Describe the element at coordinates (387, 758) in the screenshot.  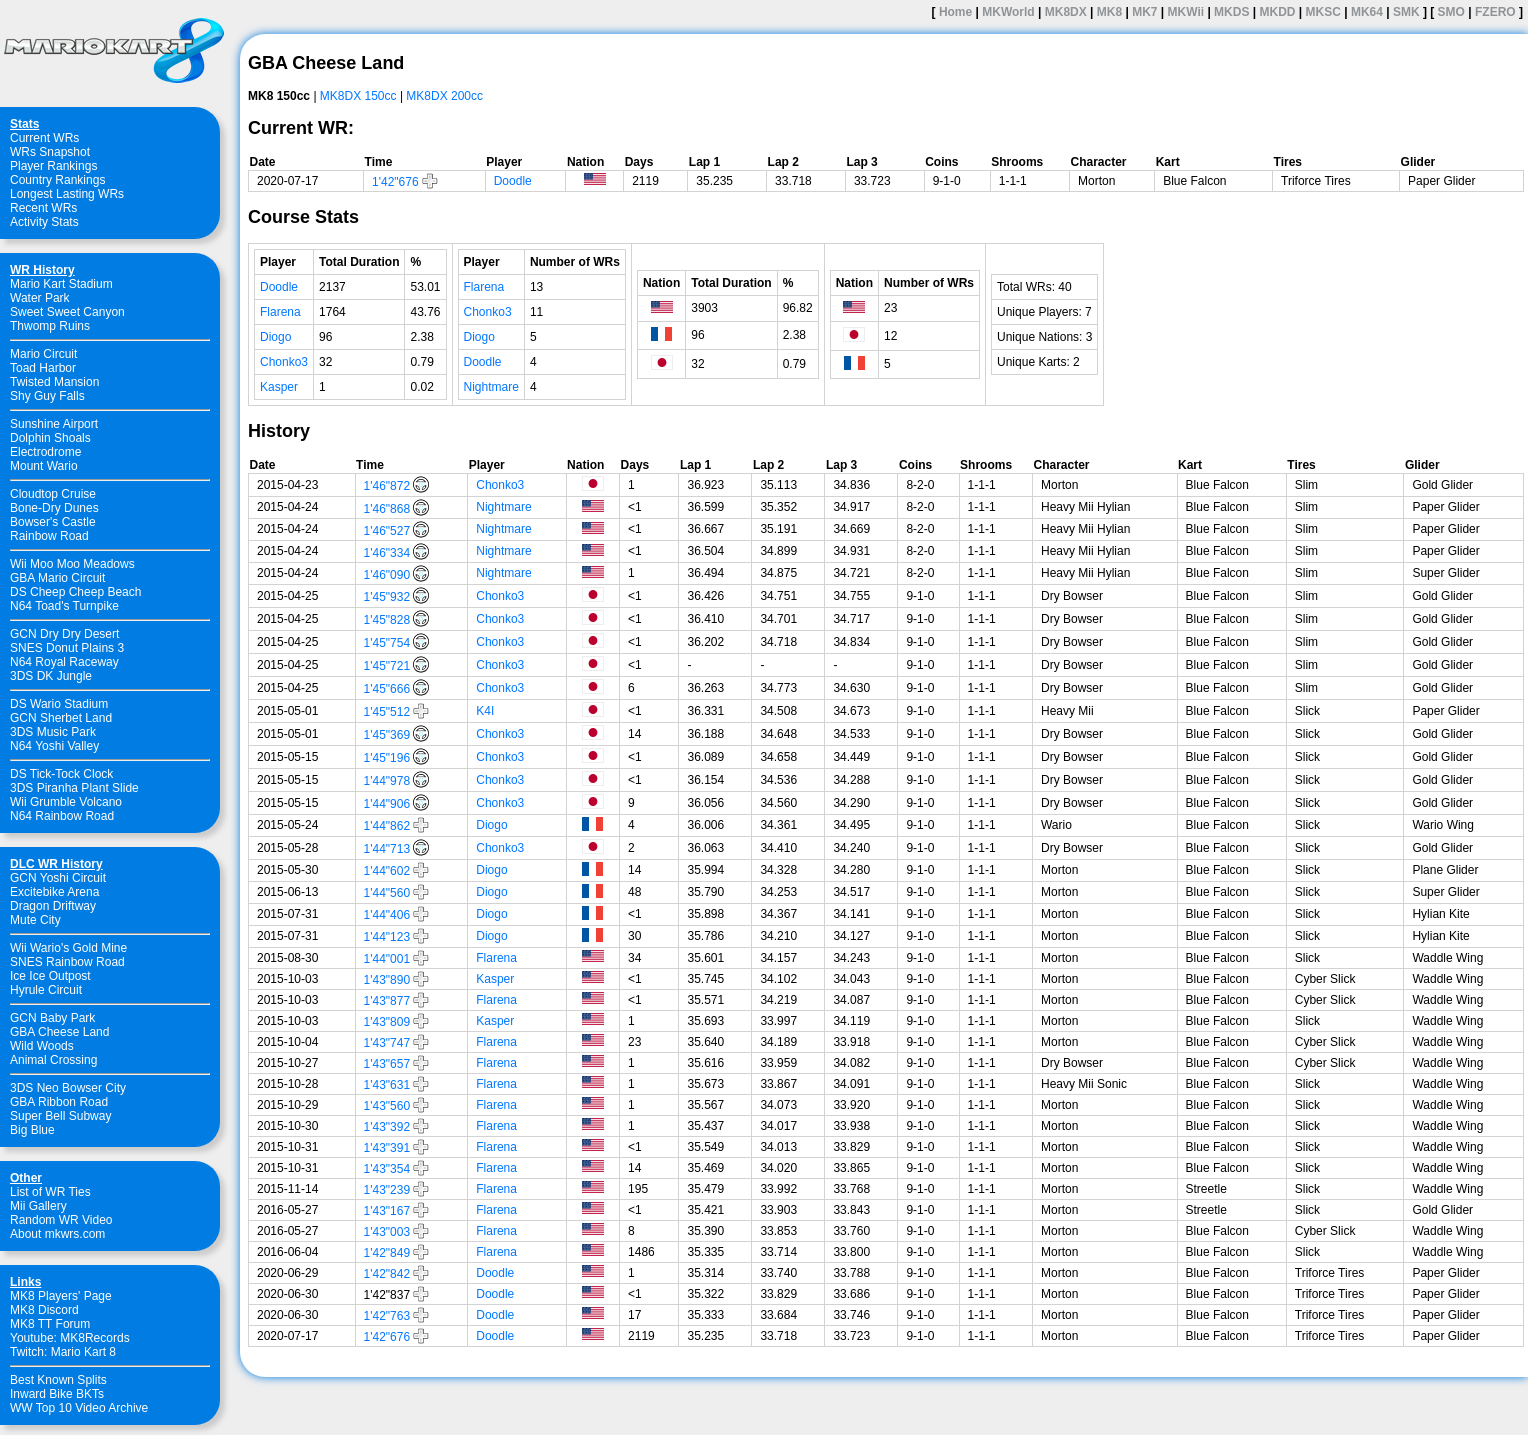
I see `1'45"196` at that location.